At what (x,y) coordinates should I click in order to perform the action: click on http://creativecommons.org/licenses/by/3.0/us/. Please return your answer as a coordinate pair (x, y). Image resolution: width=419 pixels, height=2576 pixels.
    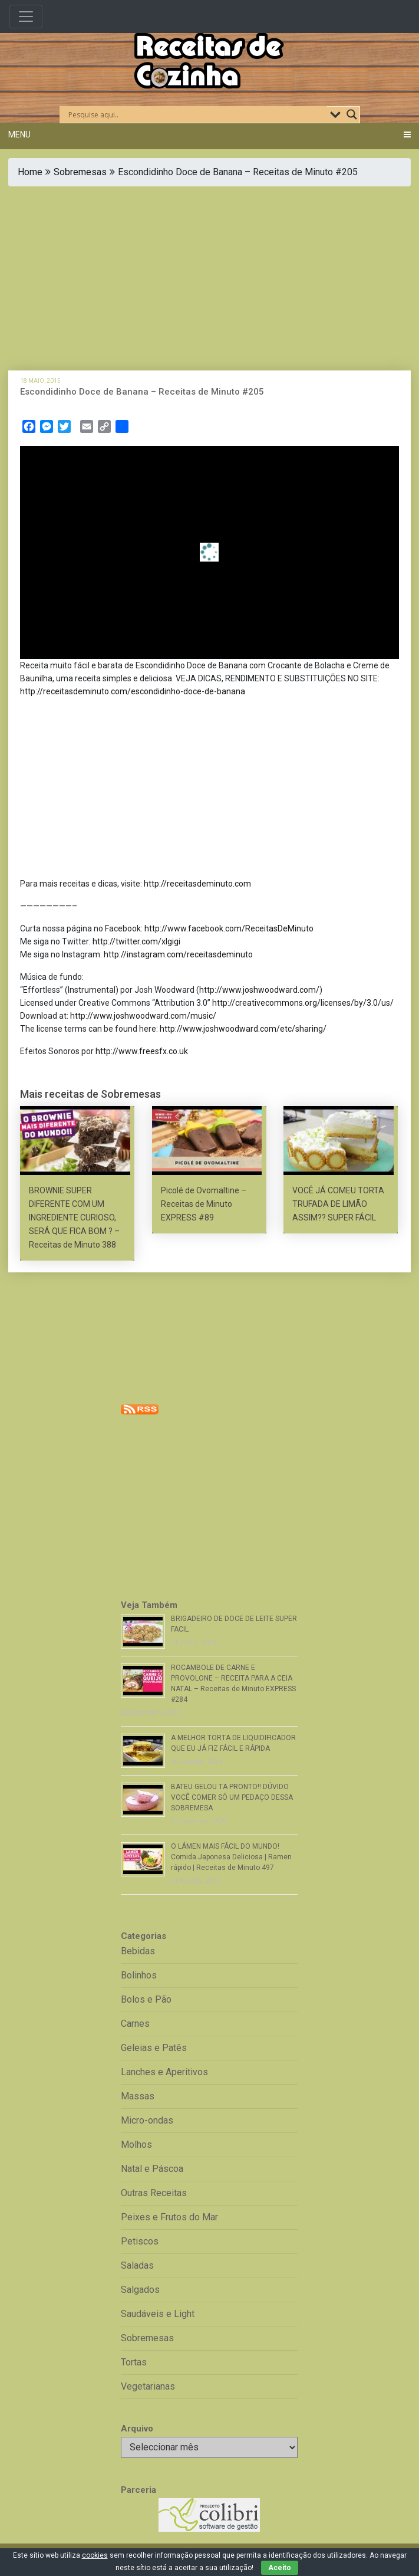
    Looking at the image, I should click on (303, 1003).